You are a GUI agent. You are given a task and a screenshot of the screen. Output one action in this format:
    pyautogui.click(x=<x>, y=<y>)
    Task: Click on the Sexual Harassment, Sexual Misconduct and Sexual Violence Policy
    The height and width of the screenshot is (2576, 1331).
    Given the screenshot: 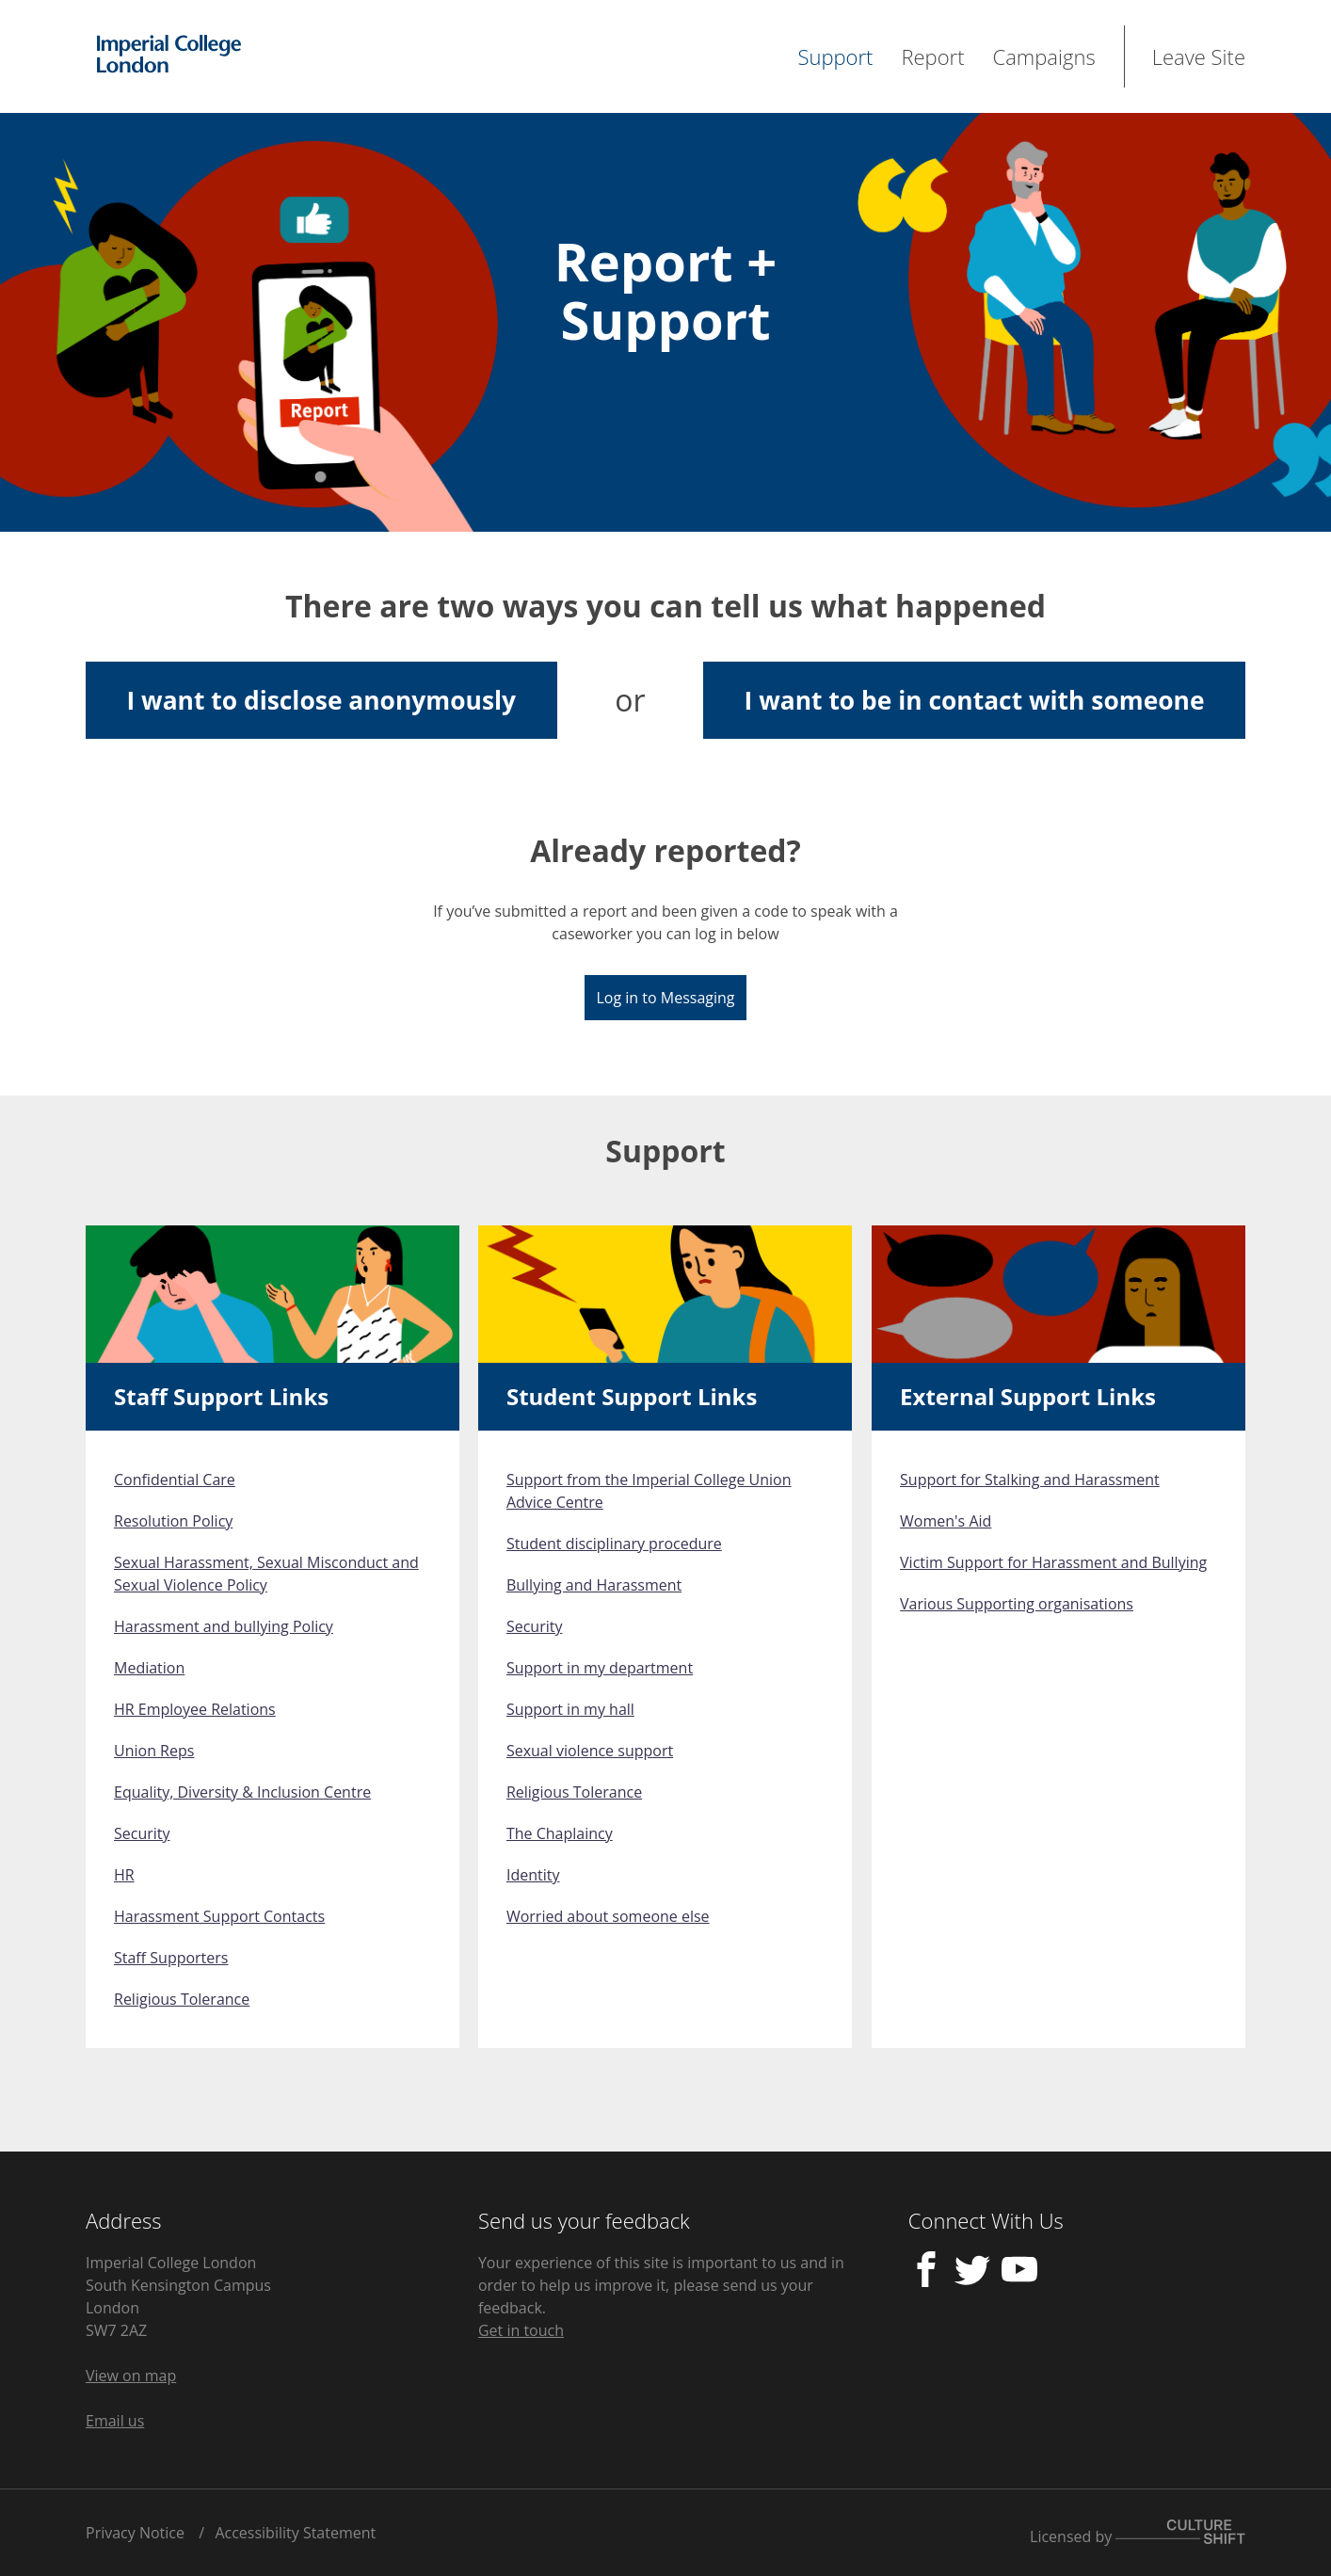 What is the action you would take?
    pyautogui.click(x=266, y=1573)
    